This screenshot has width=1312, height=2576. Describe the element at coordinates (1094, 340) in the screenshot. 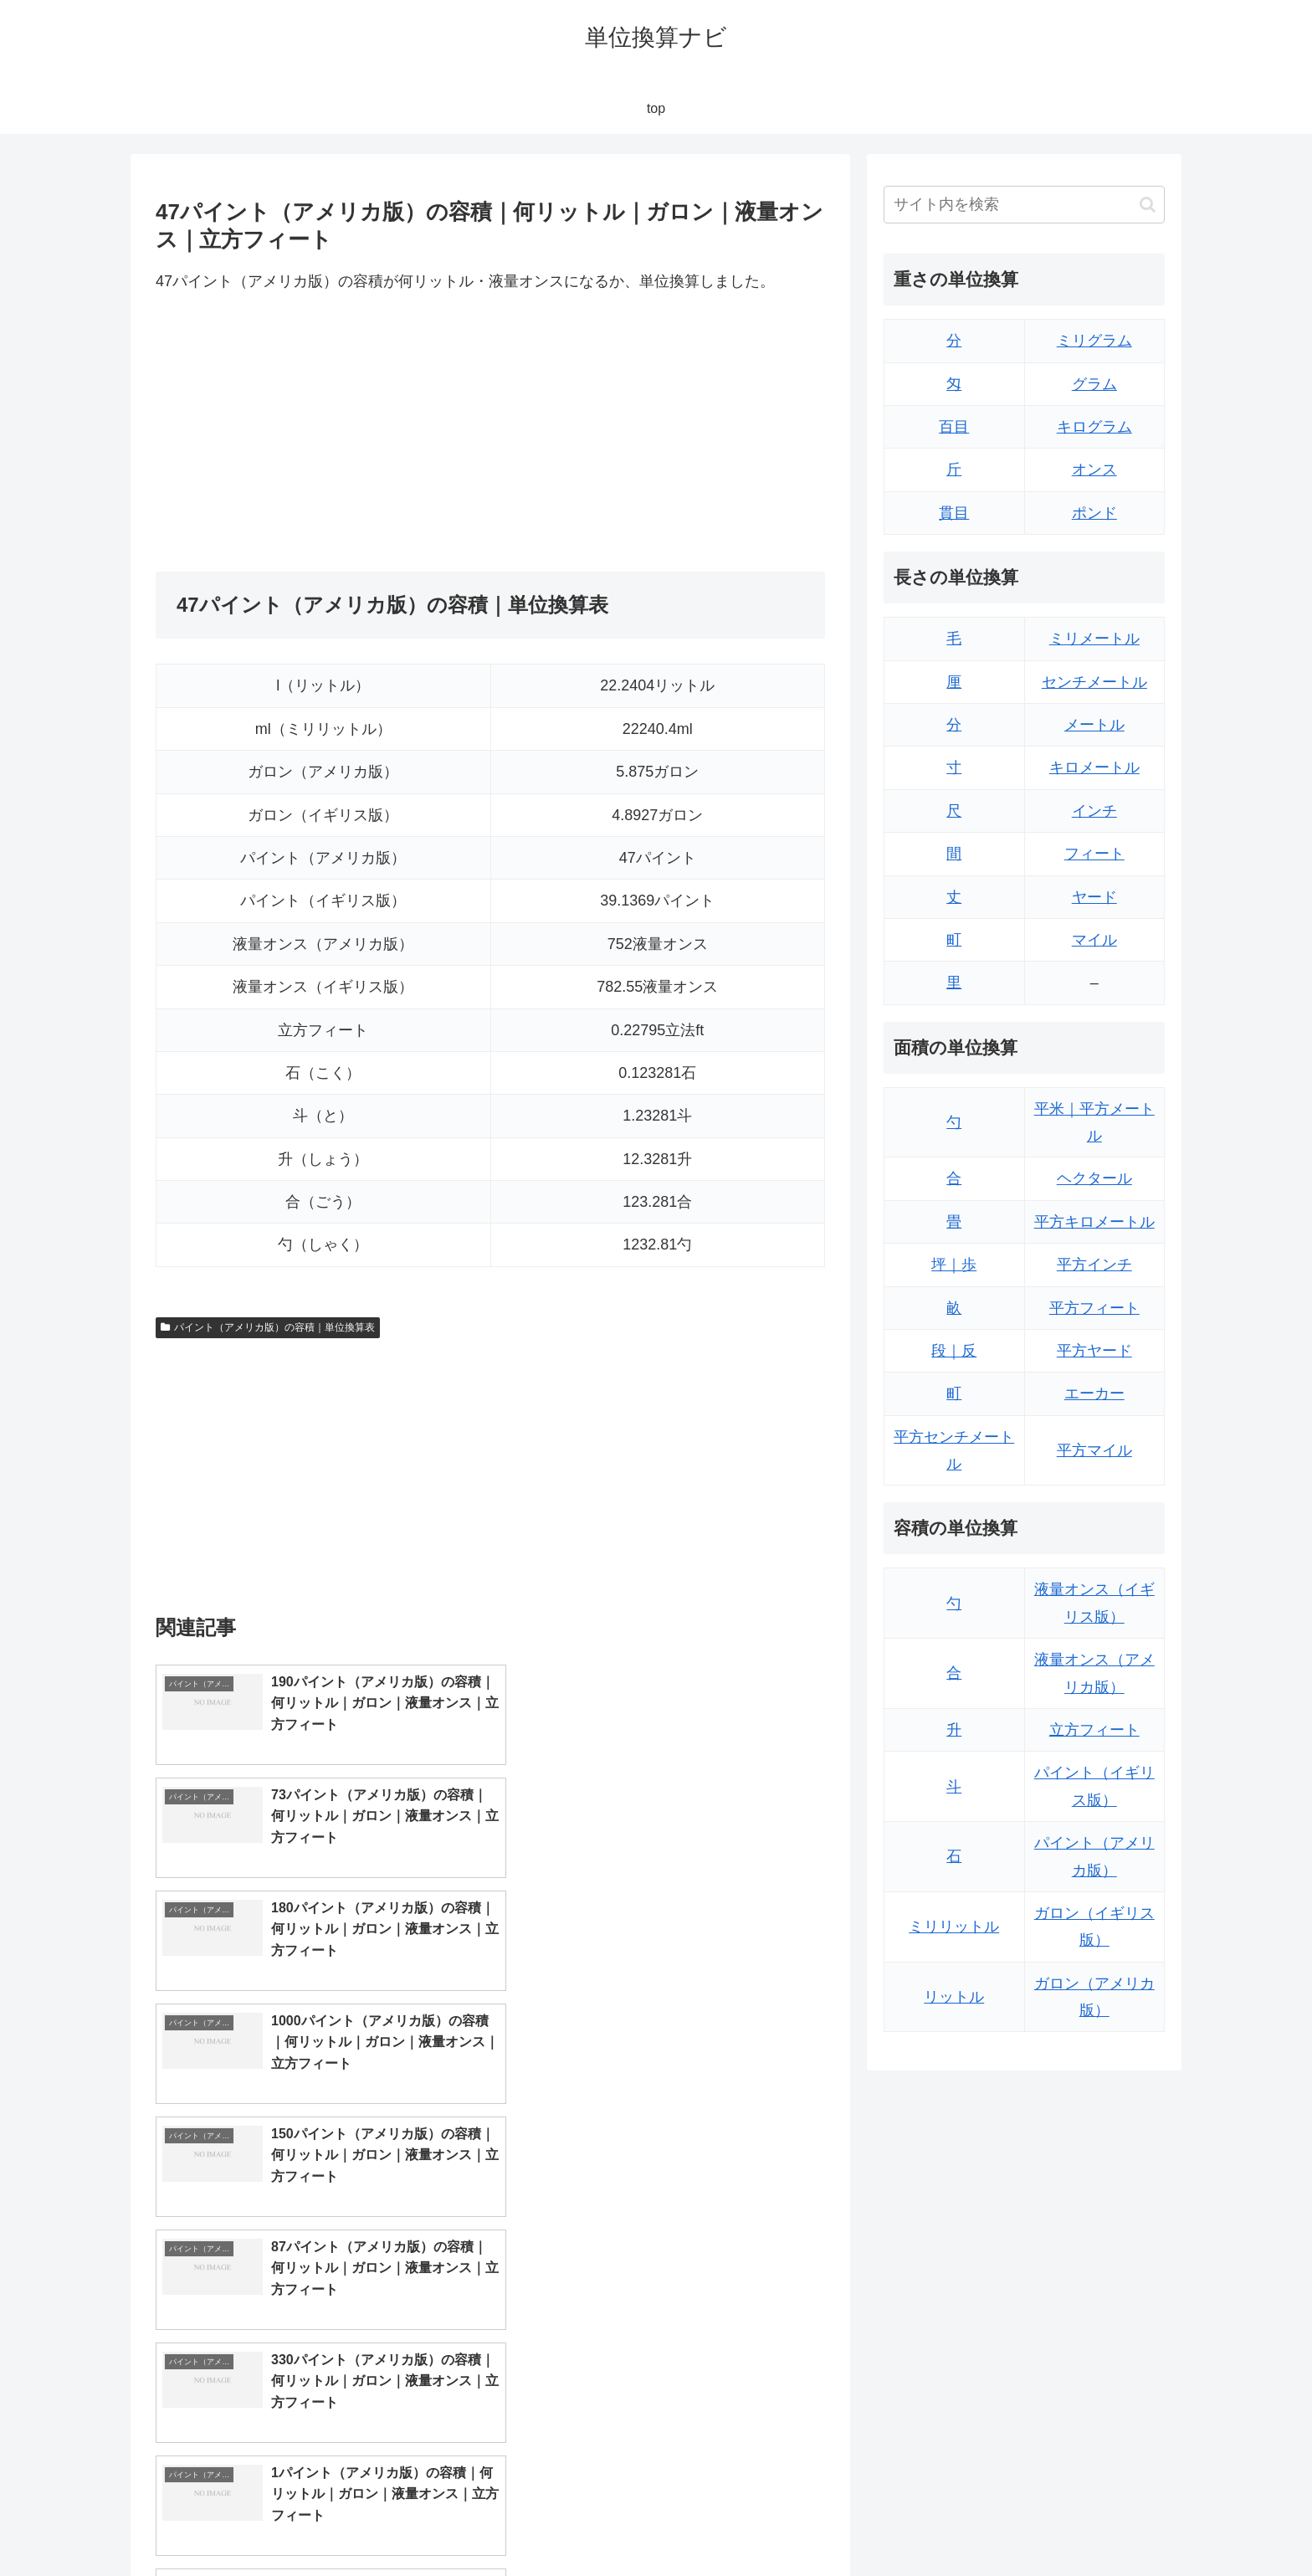

I see `ミリグラム` at that location.